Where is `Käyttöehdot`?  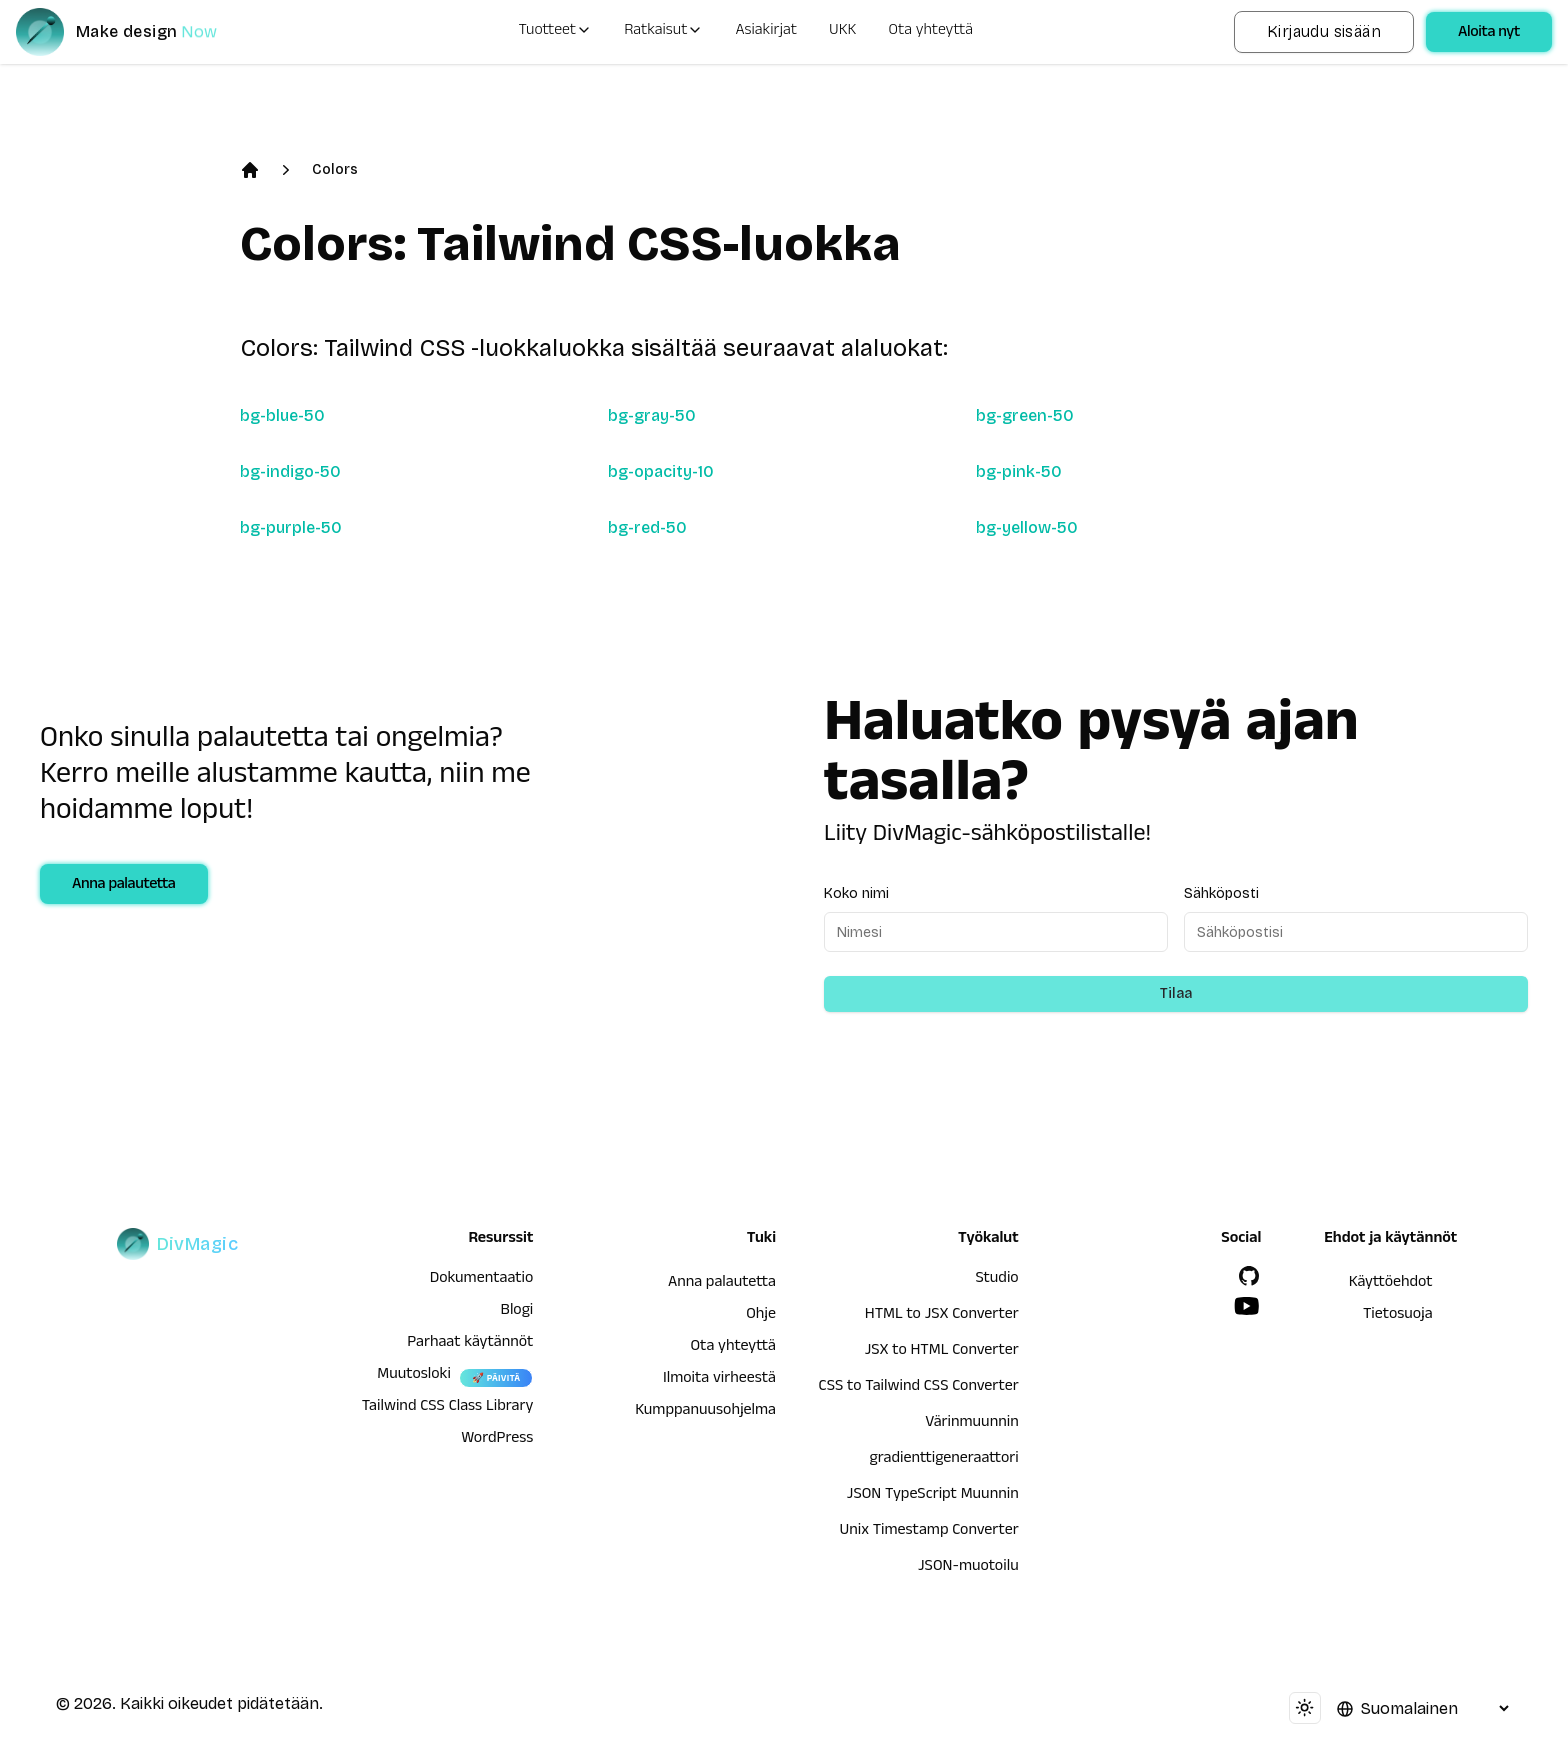 Käyttöehdot is located at coordinates (1391, 1284).